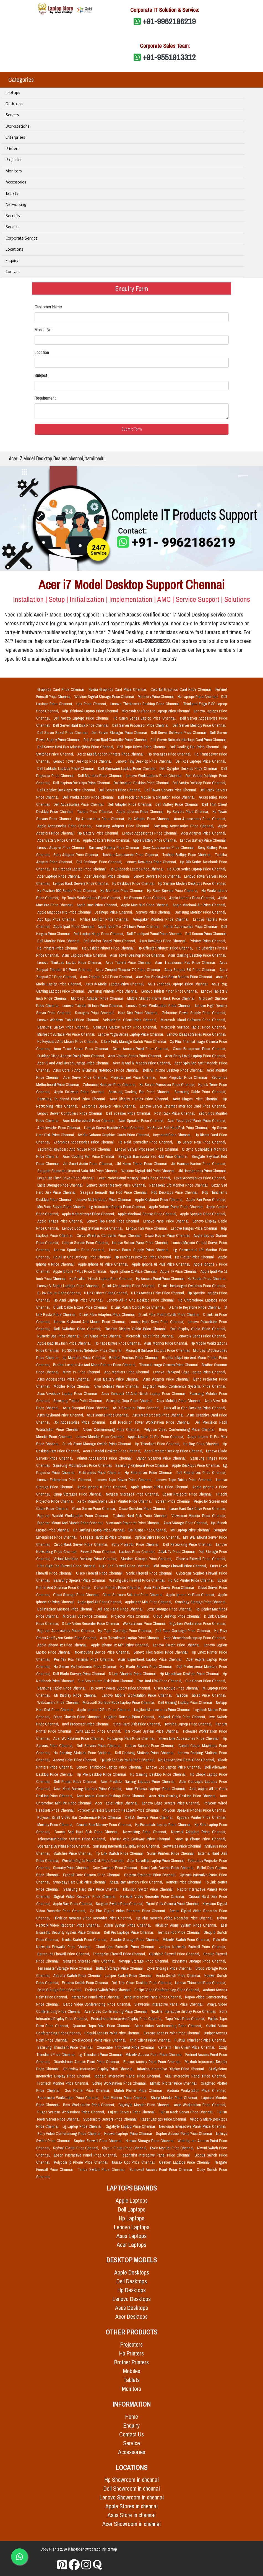  Describe the element at coordinates (170, 1609) in the screenshot. I see `Lexar Storage Price Chennai,` at that location.